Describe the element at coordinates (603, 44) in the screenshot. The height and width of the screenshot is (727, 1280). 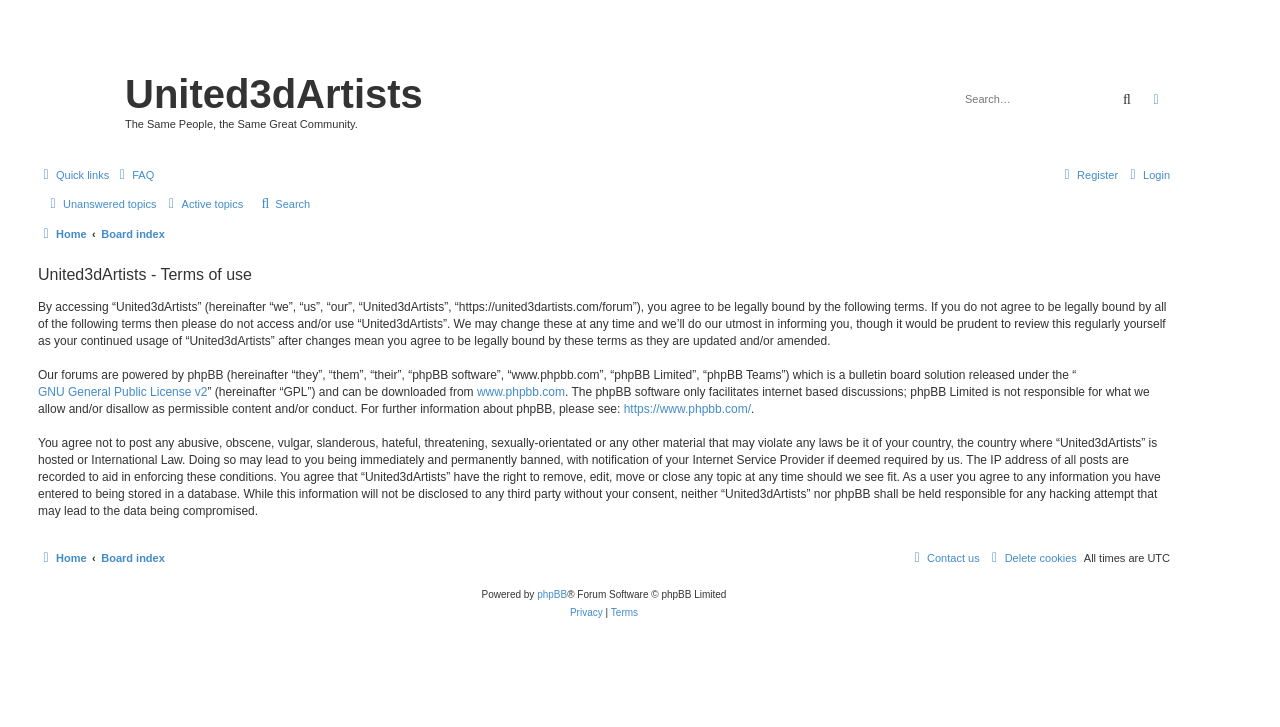
I see `United 3D Artists Website` at that location.